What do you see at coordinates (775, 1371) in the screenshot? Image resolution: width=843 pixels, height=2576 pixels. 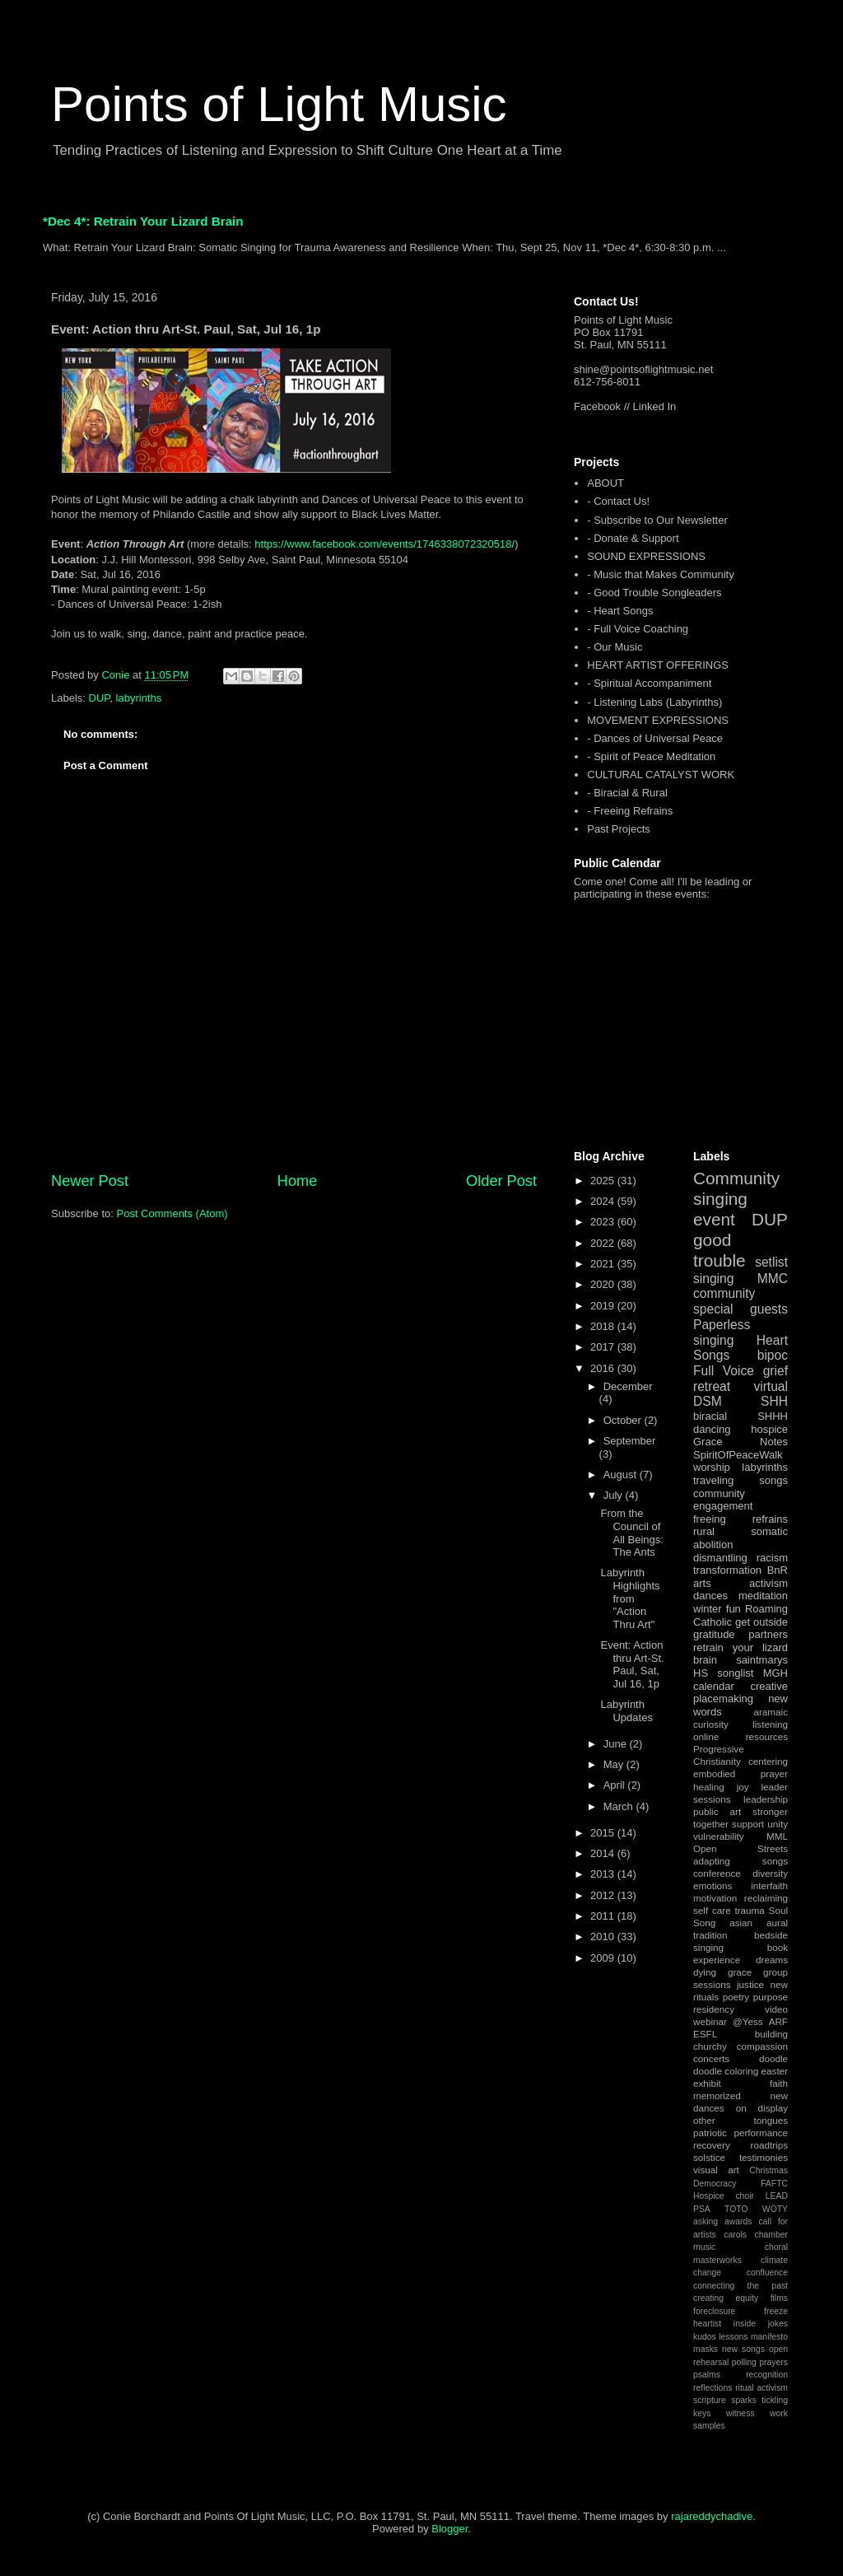 I see `grief` at bounding box center [775, 1371].